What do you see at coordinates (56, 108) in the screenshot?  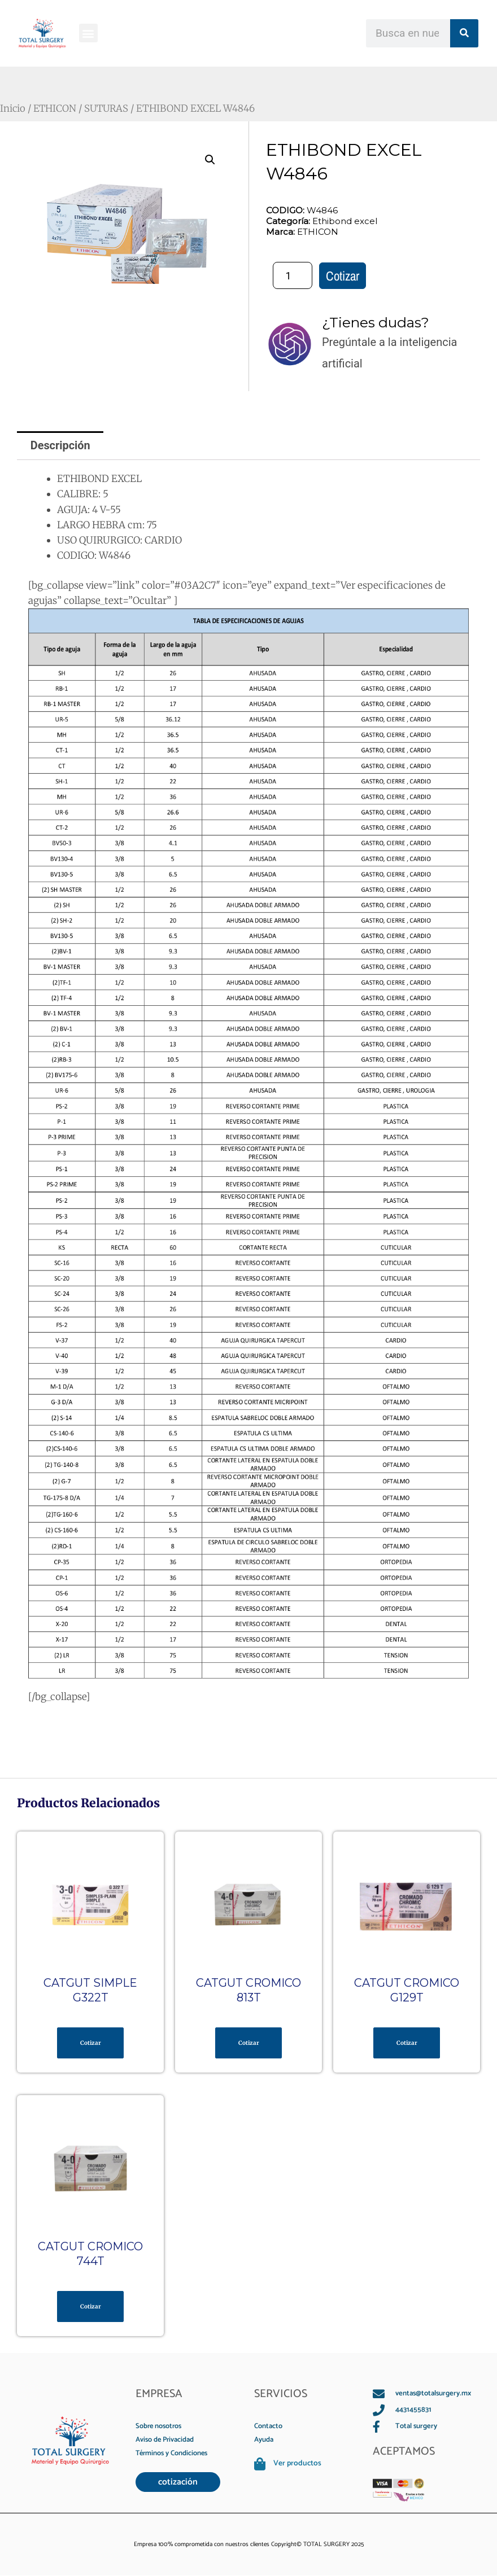 I see `ETHICON` at bounding box center [56, 108].